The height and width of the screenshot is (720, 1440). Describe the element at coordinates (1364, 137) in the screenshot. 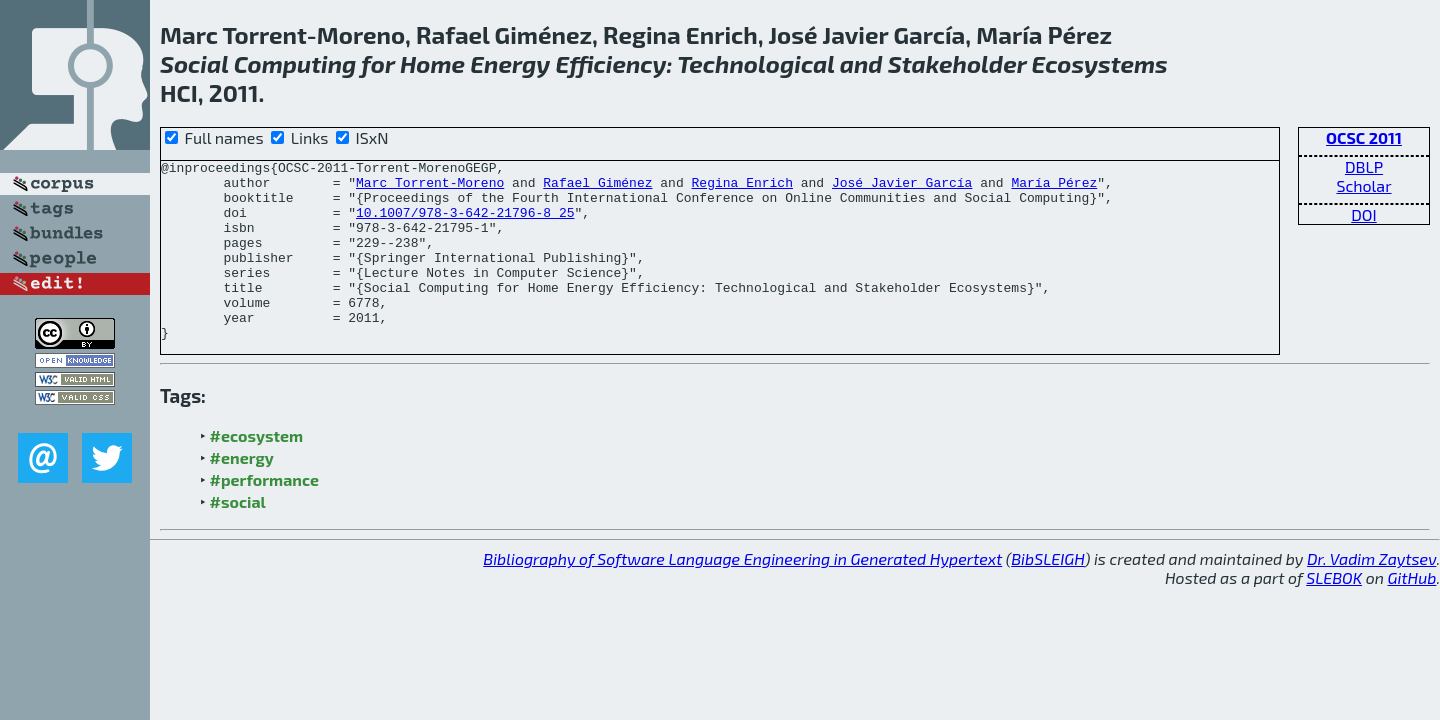

I see `OCSC 2011` at that location.